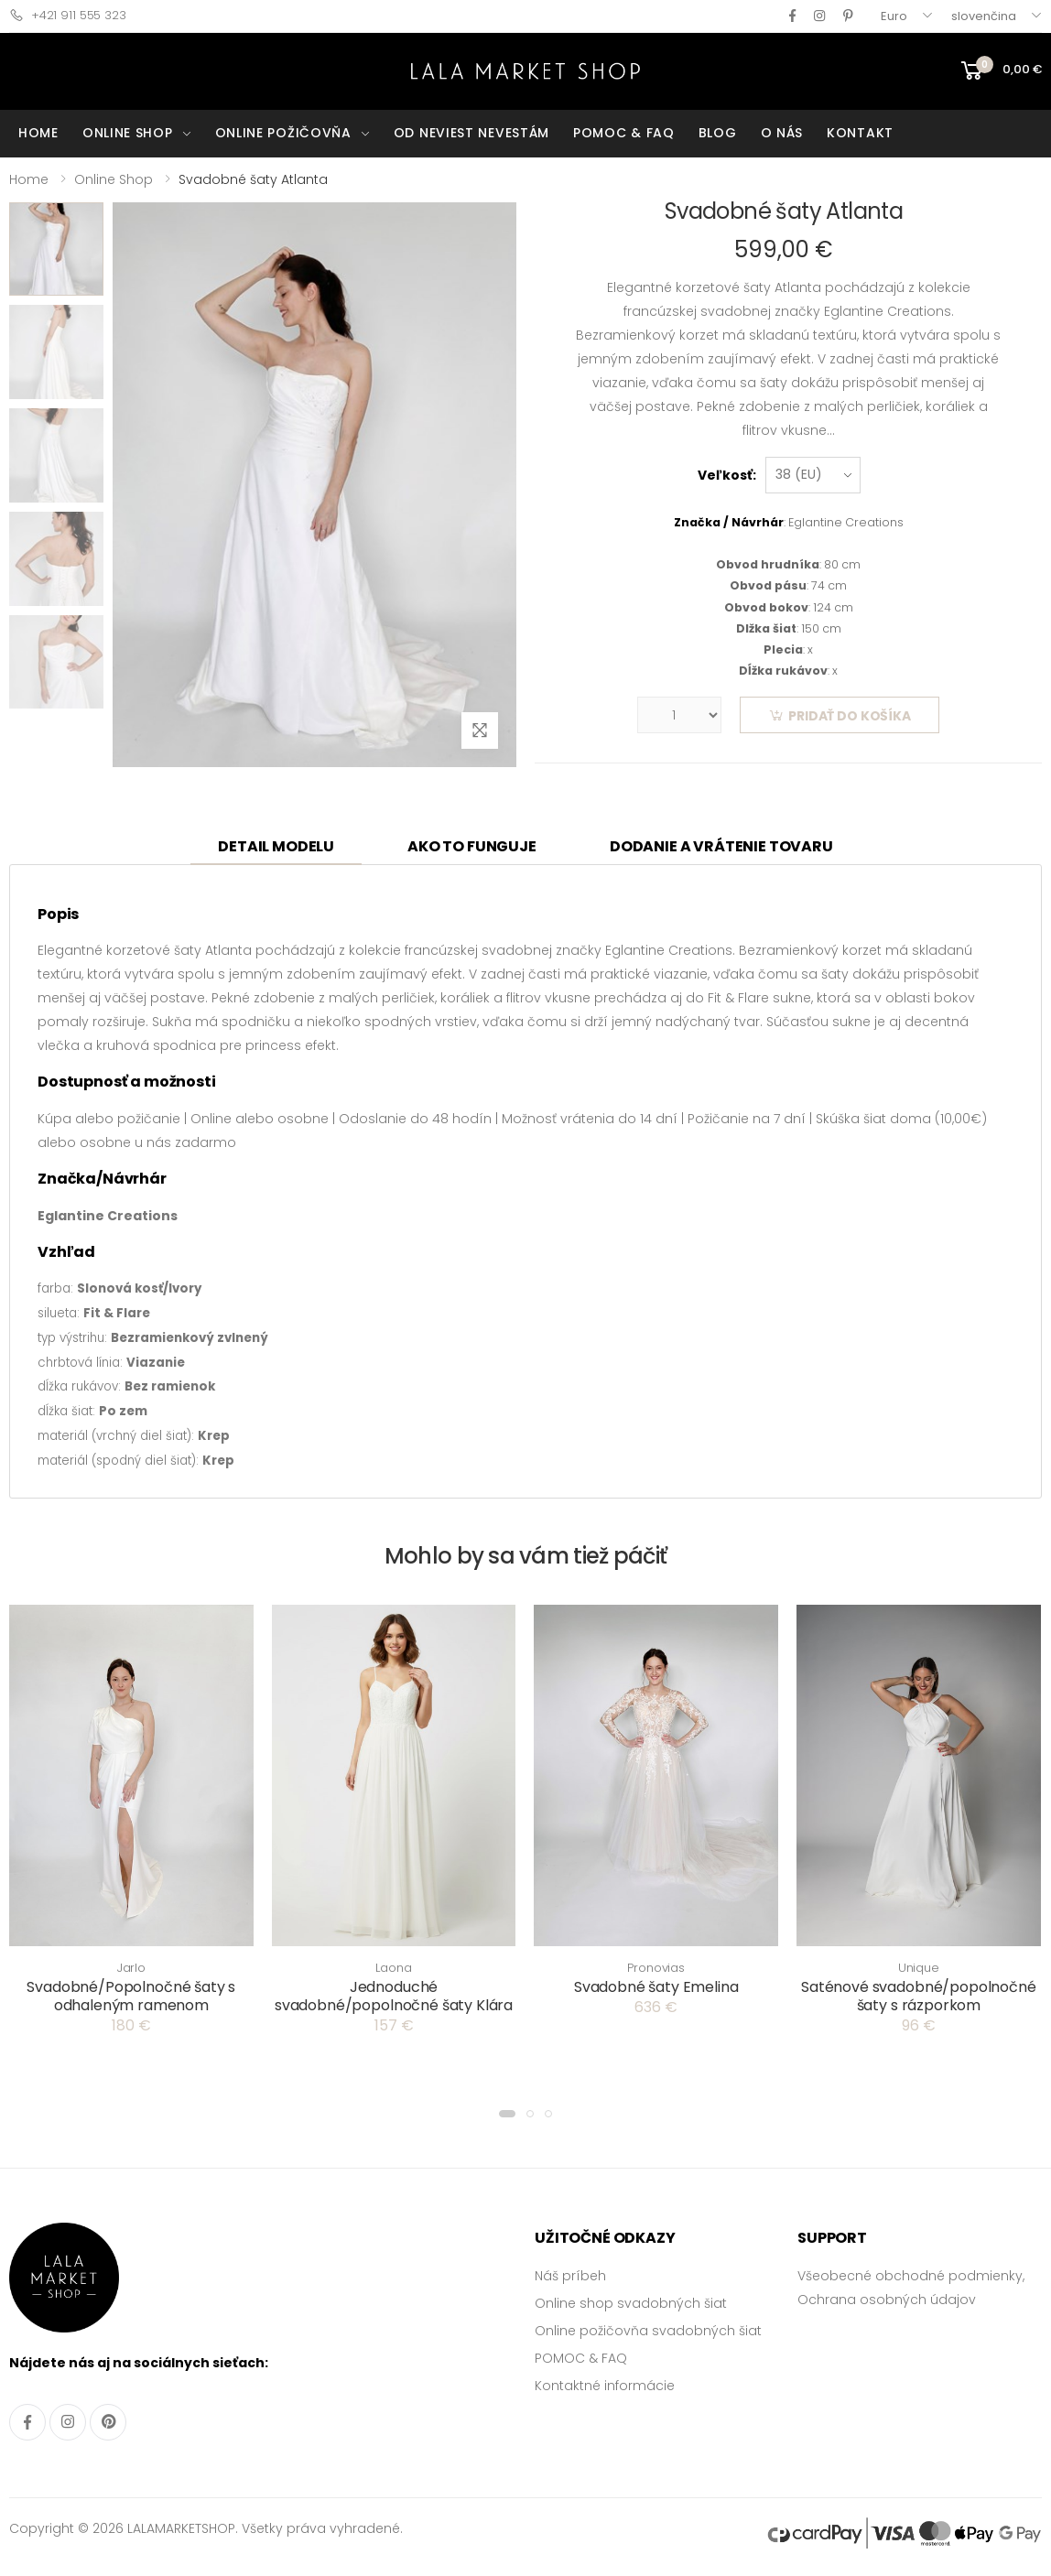 This screenshot has width=1051, height=2576. What do you see at coordinates (67, 15) in the screenshot?
I see `+421 911 555 323` at bounding box center [67, 15].